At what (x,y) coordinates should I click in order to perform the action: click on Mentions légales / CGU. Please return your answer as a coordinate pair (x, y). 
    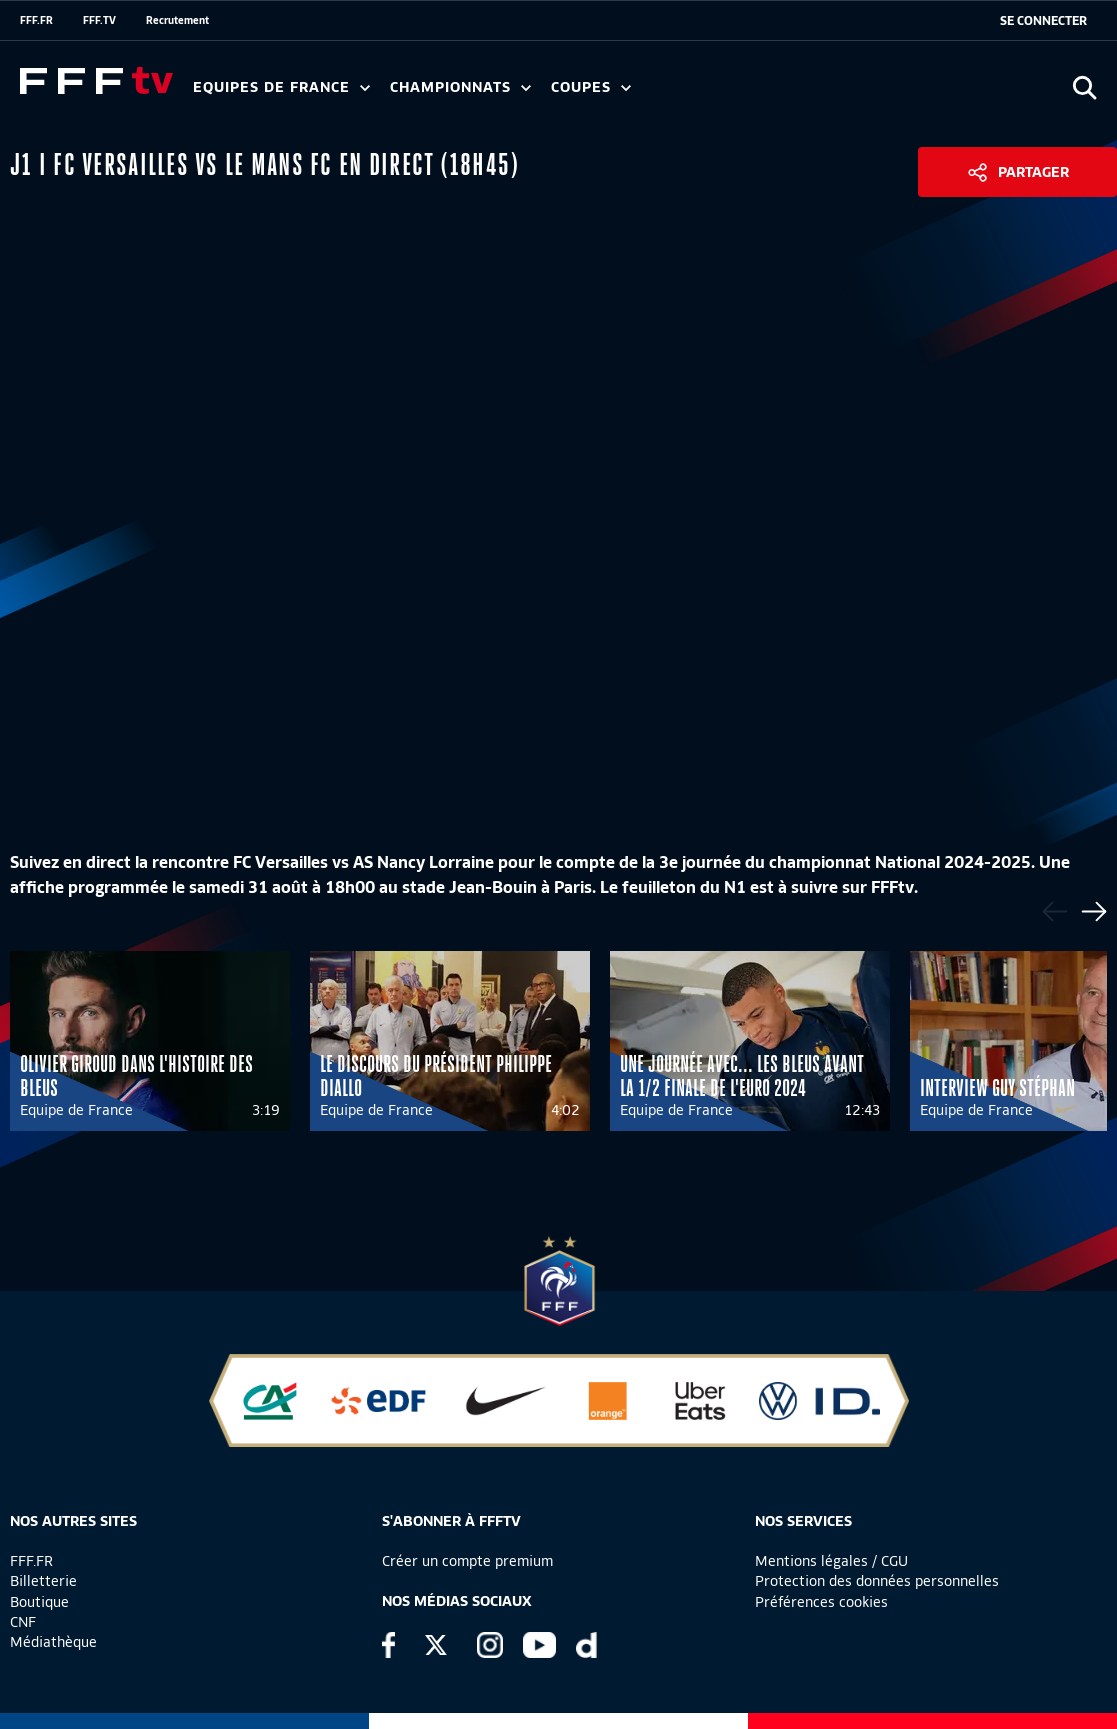
    Looking at the image, I should click on (831, 1561).